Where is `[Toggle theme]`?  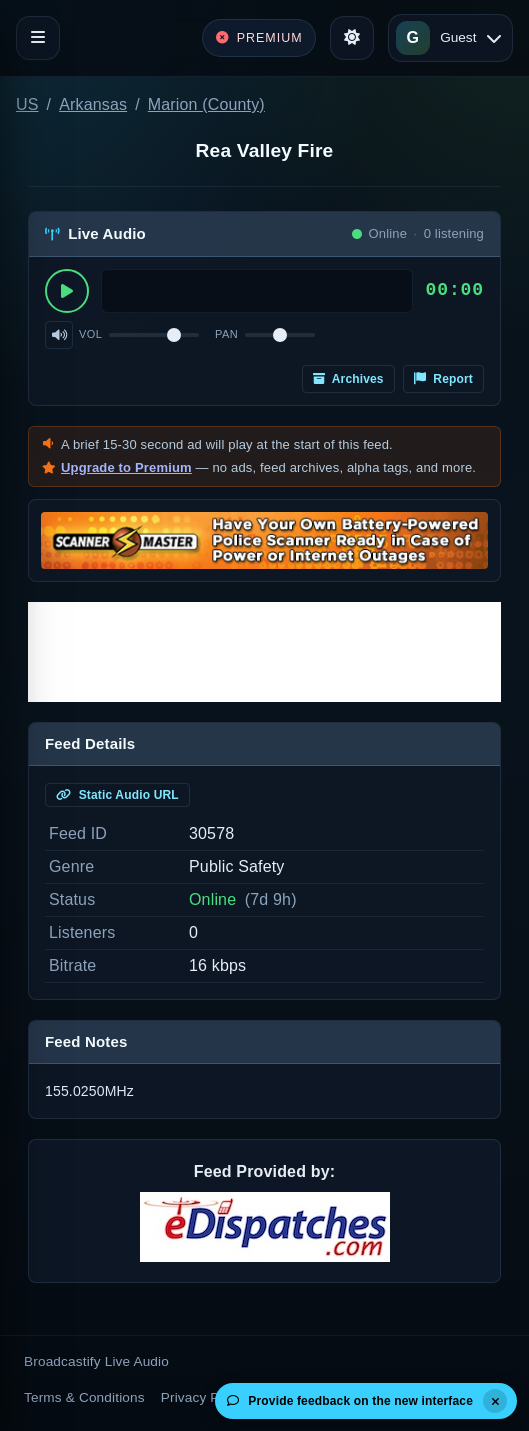 [Toggle theme] is located at coordinates (352, 38).